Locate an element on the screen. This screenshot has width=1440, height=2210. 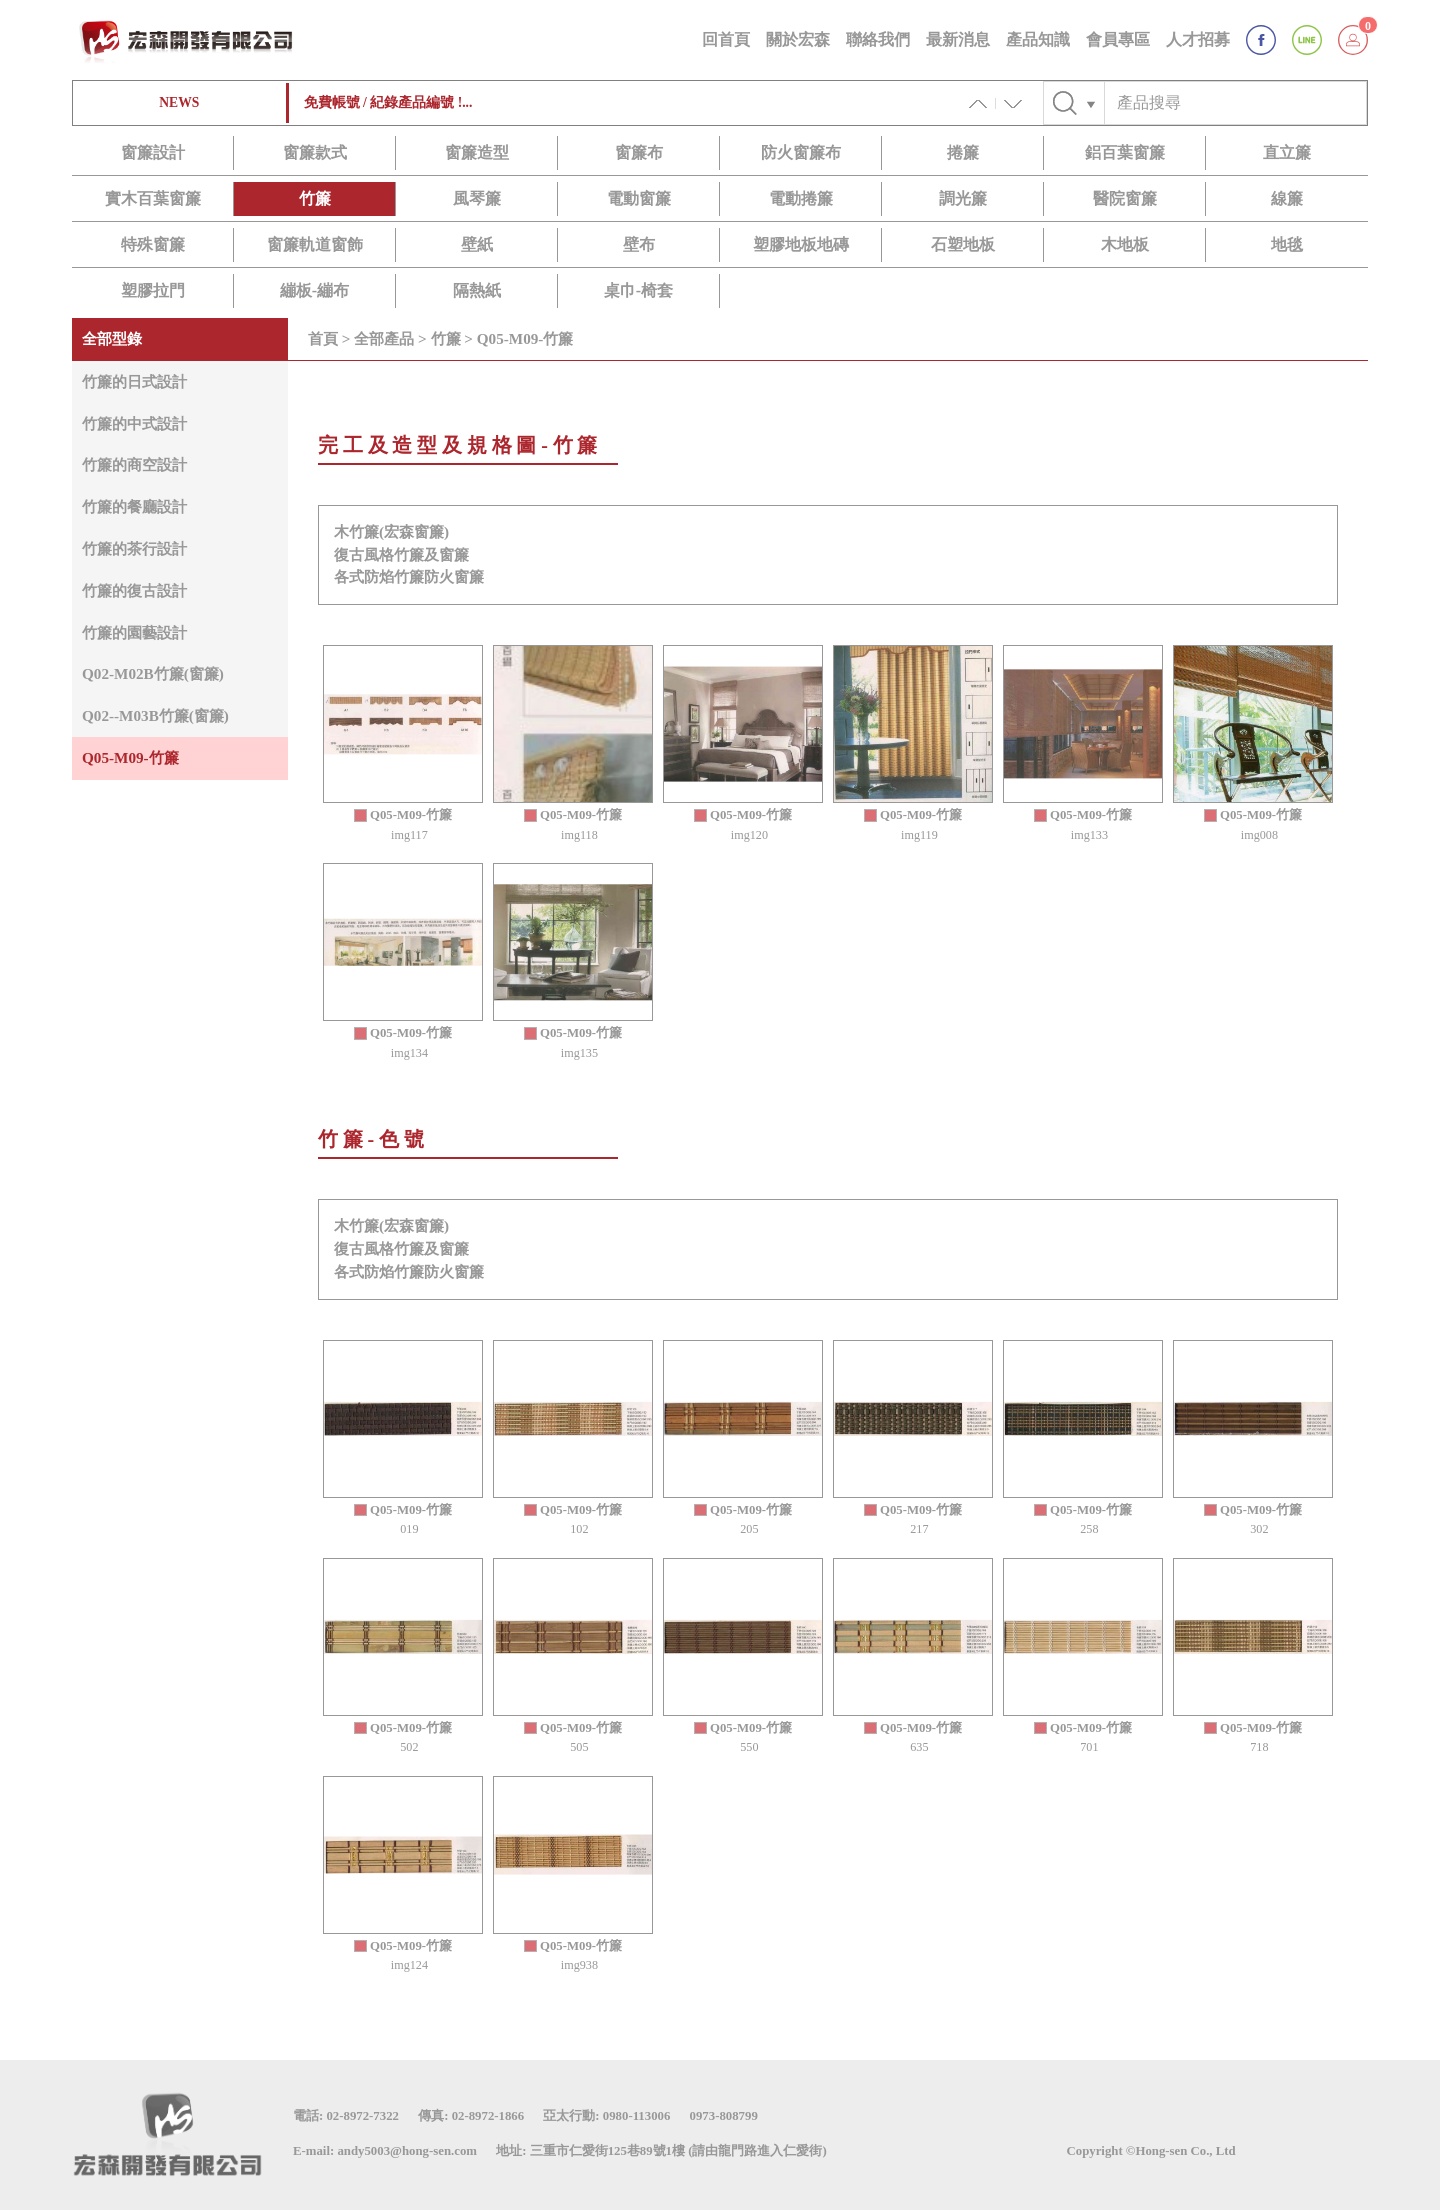
調光簾 is located at coordinates (963, 198).